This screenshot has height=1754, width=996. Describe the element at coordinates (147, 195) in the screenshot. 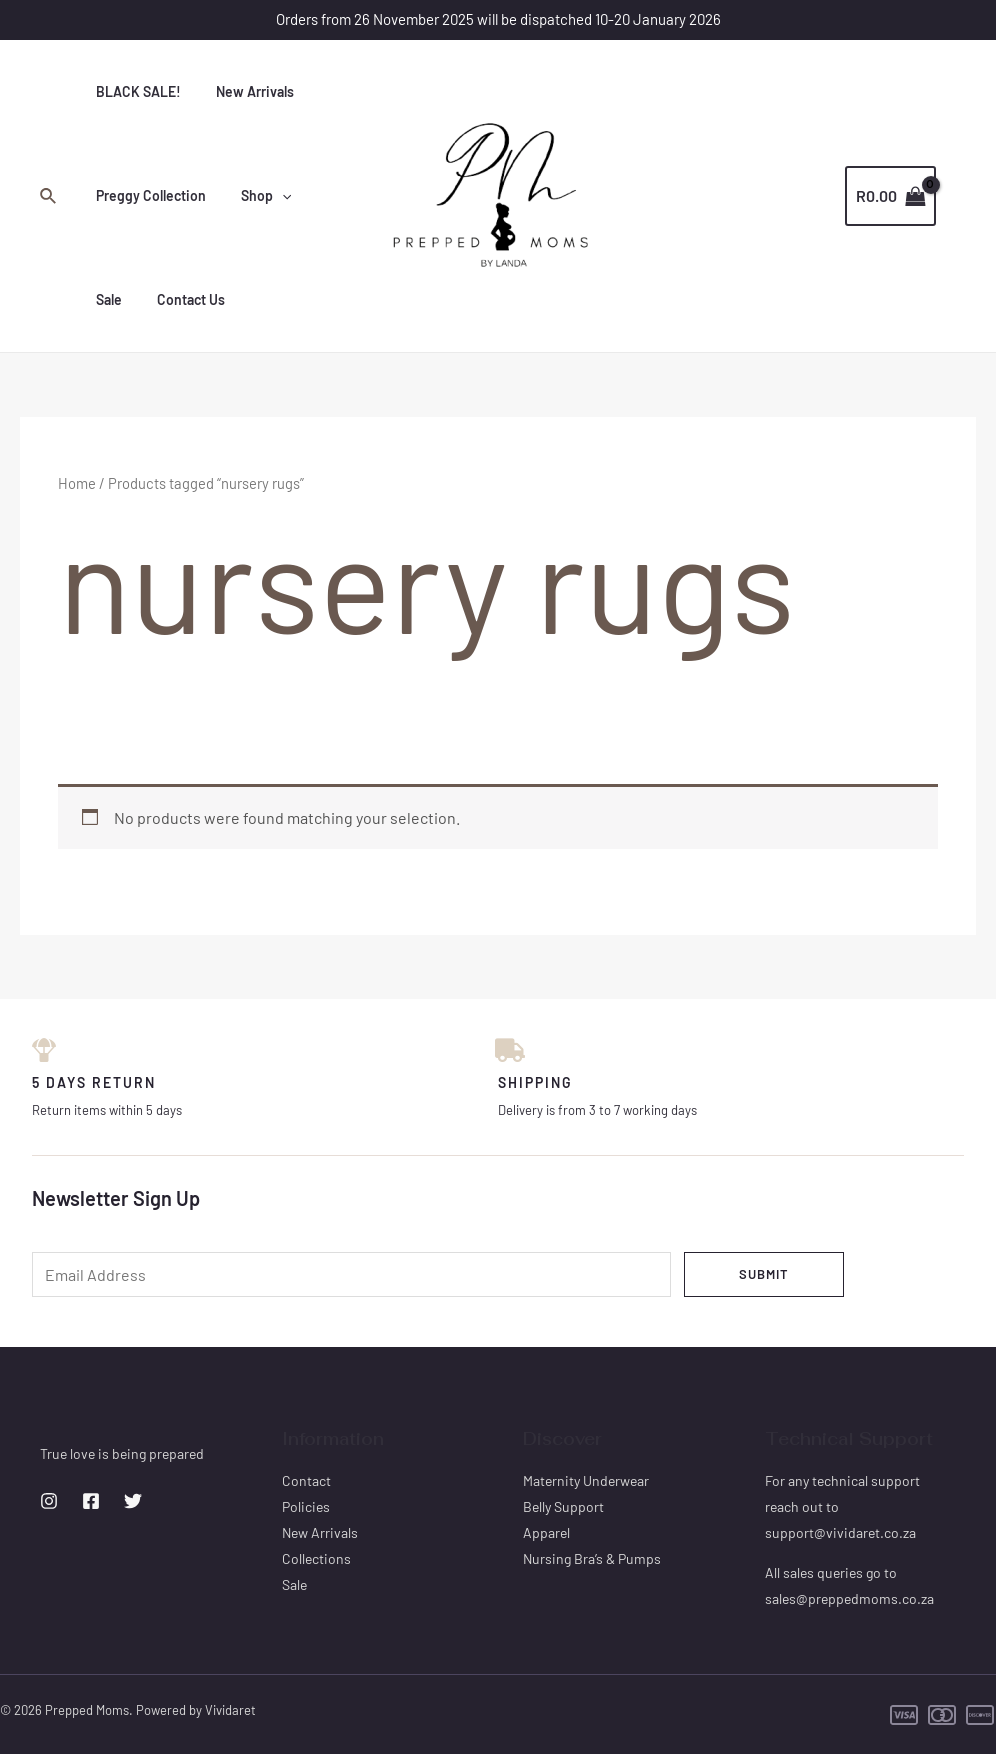

I see `Preggy Collection` at that location.